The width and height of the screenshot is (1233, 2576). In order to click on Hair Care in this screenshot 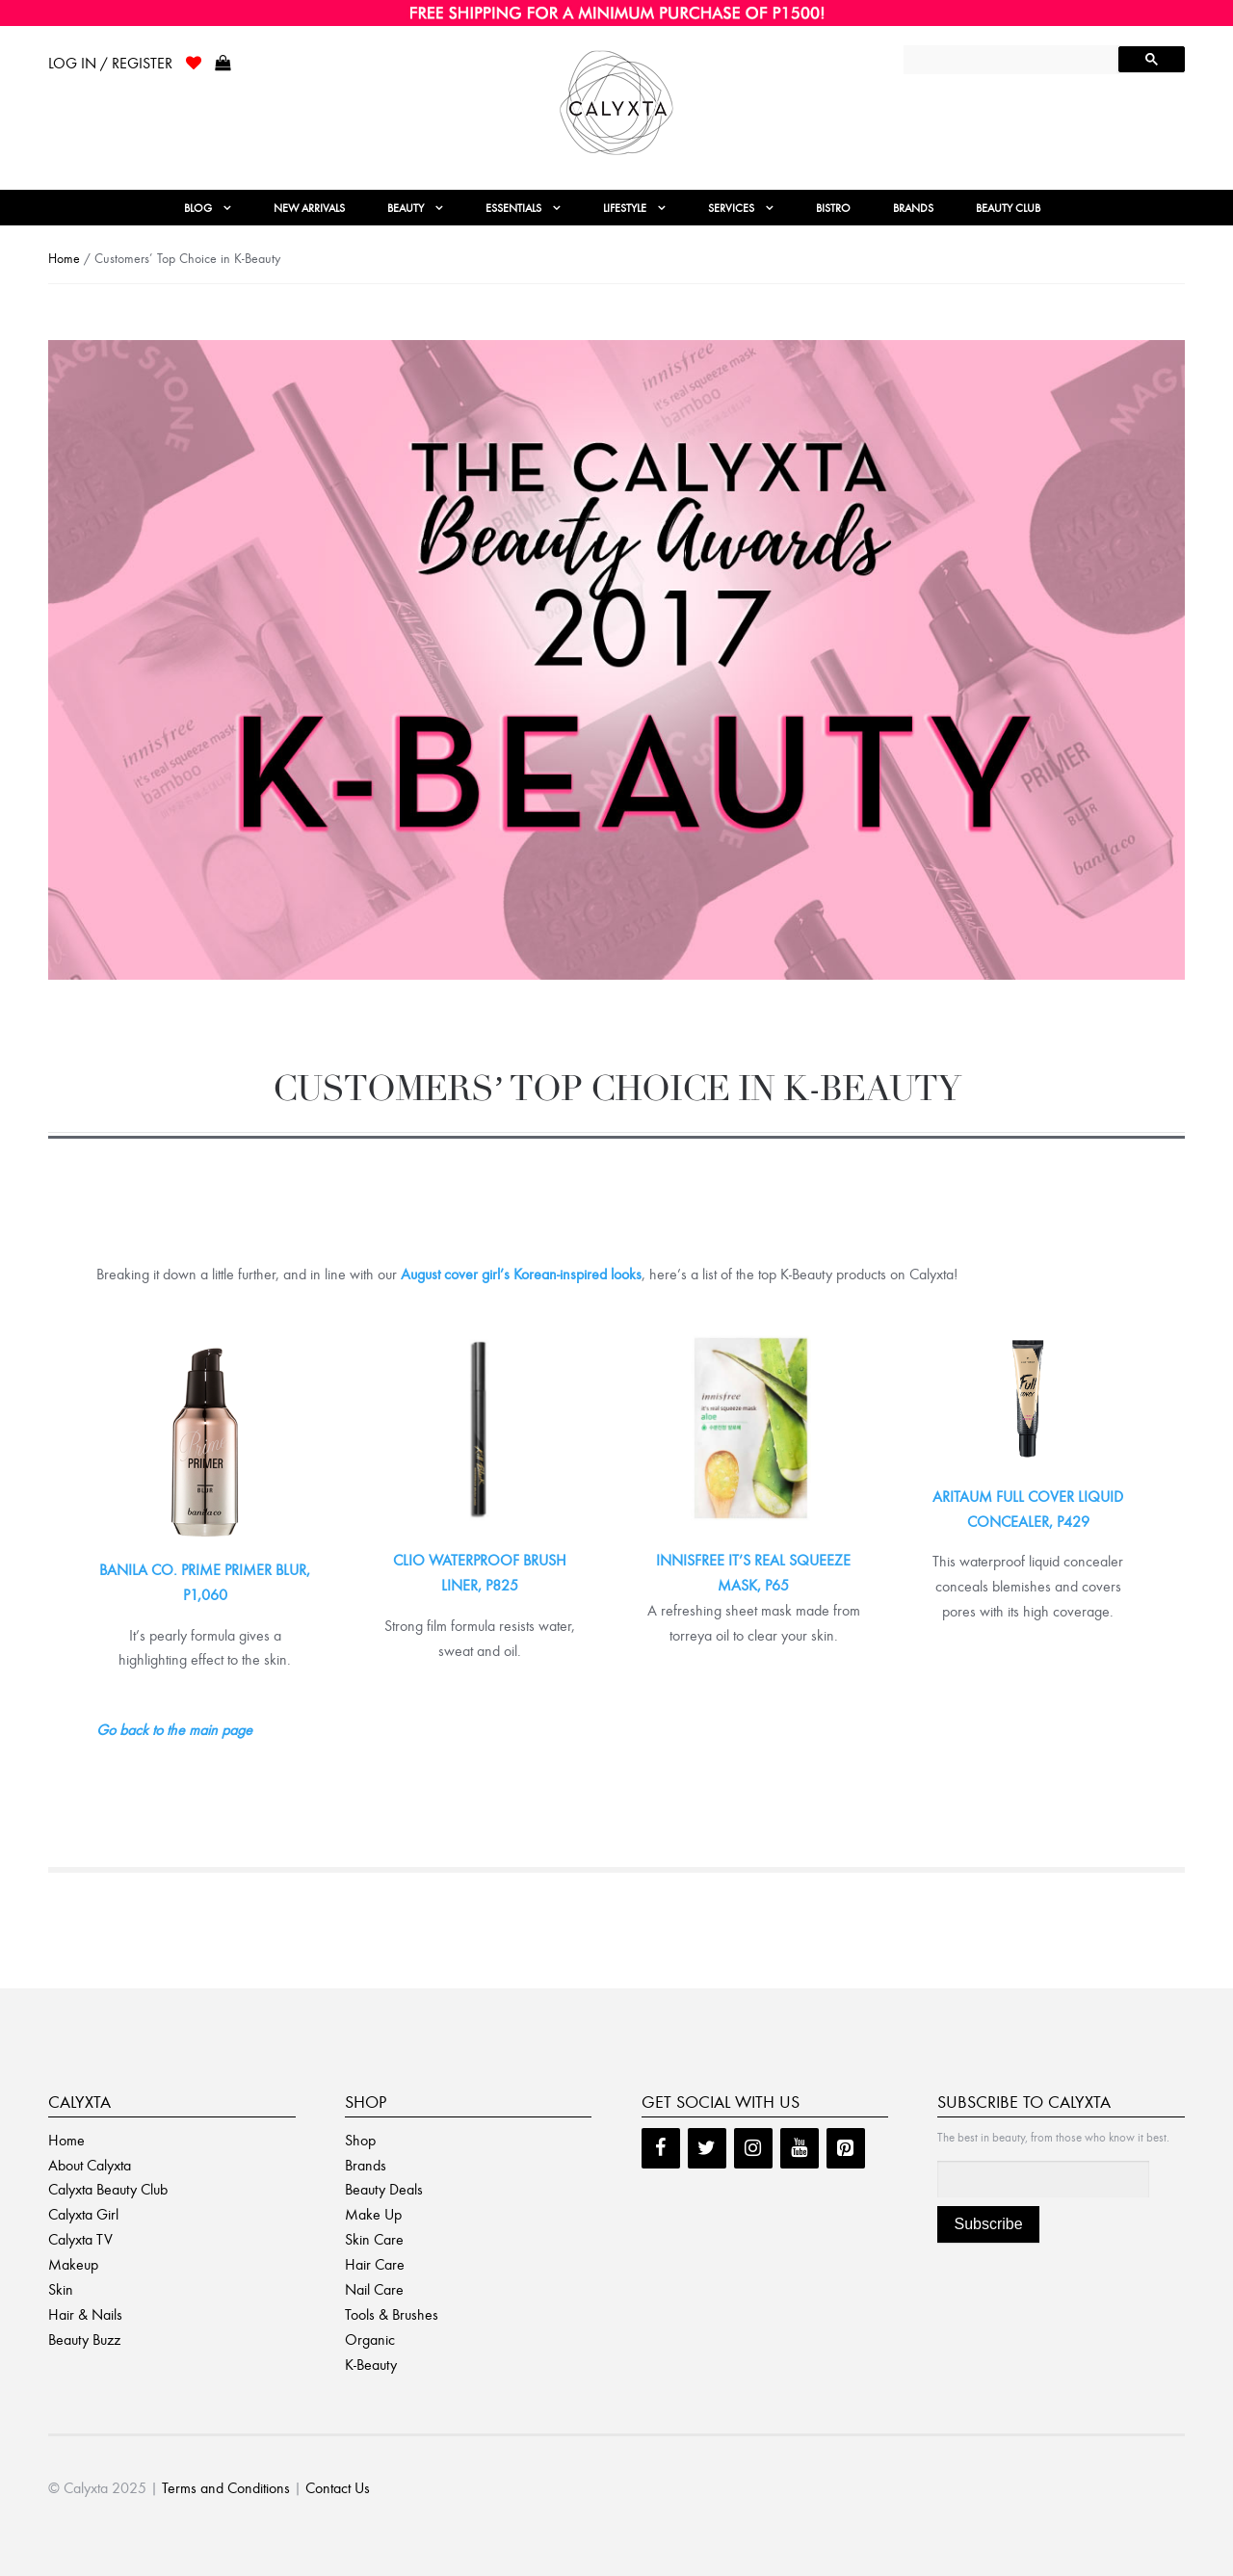, I will do `click(375, 2264)`.